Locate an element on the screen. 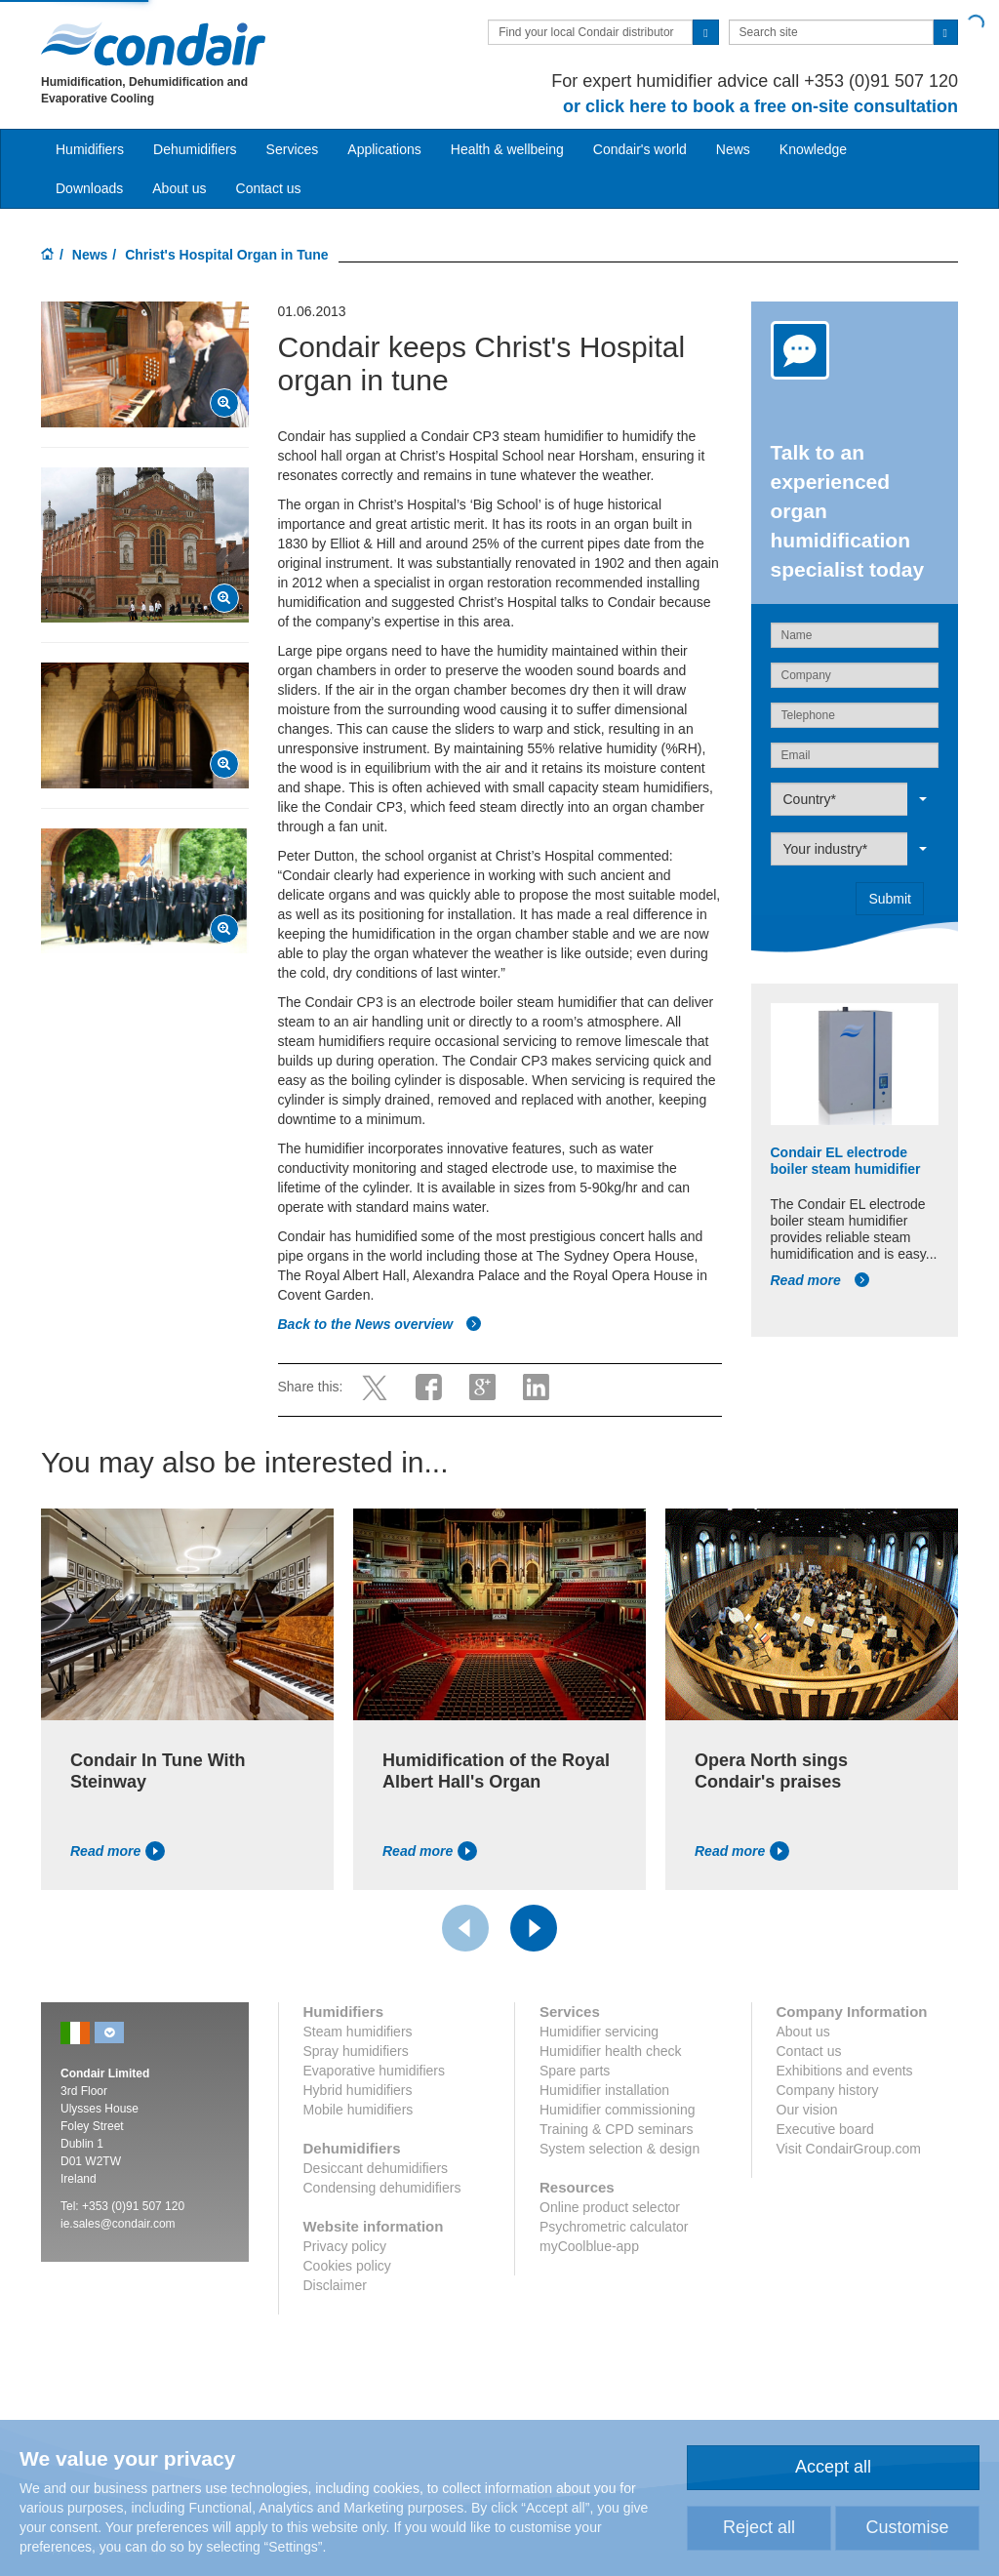  Steam humidifiers is located at coordinates (358, 2031).